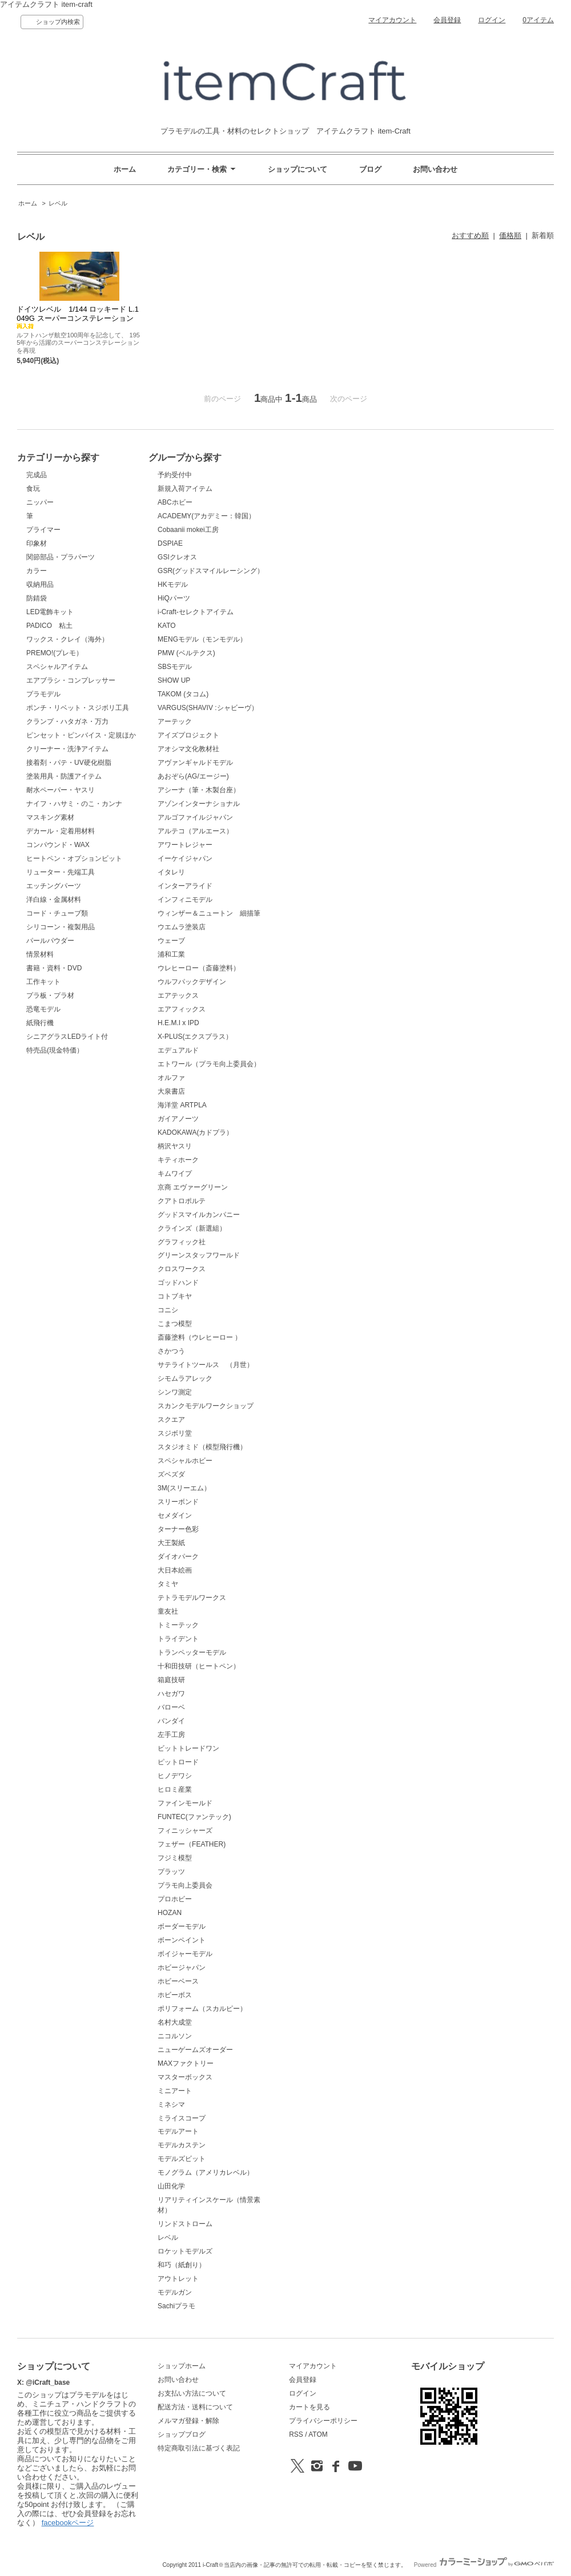  I want to click on アルテコ（アルエース）, so click(195, 831).